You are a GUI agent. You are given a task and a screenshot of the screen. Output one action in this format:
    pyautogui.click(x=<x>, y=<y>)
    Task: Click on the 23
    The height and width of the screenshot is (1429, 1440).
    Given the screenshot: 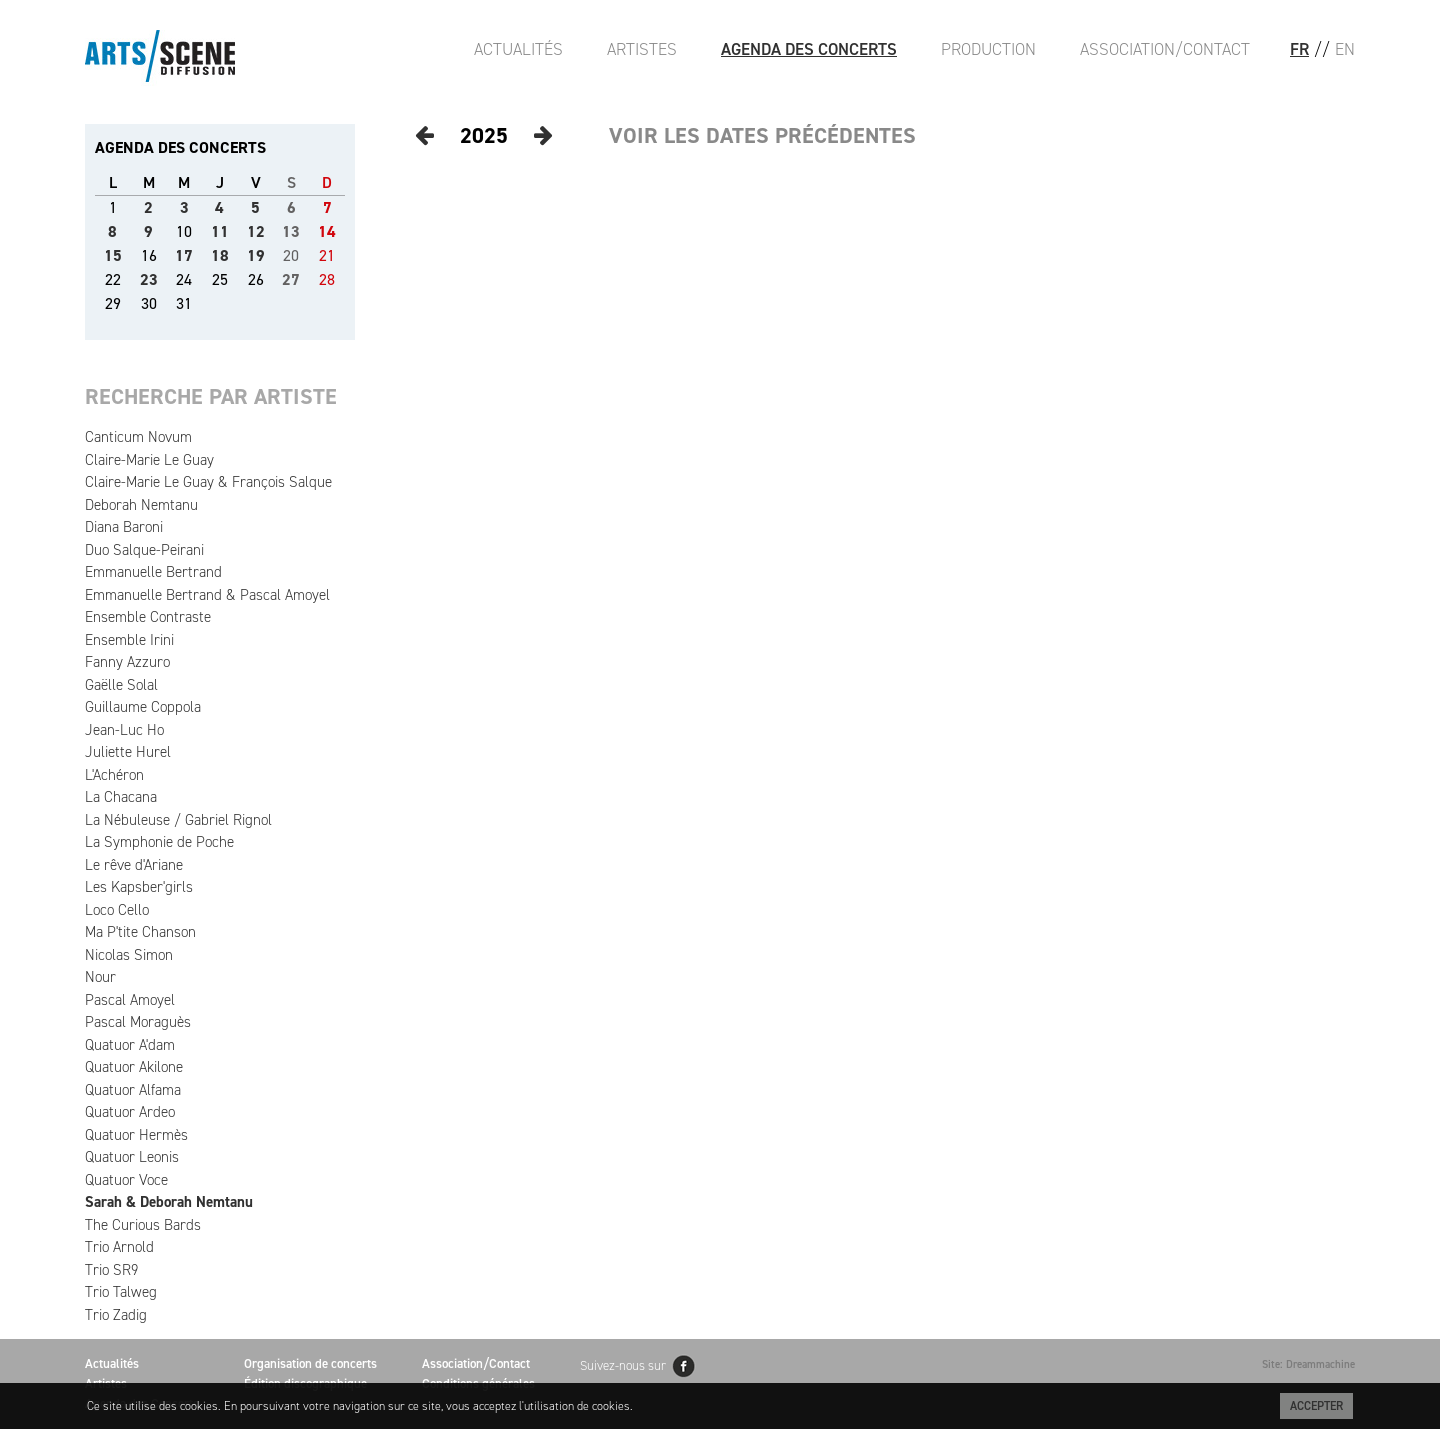 What is the action you would take?
    pyautogui.click(x=149, y=279)
    